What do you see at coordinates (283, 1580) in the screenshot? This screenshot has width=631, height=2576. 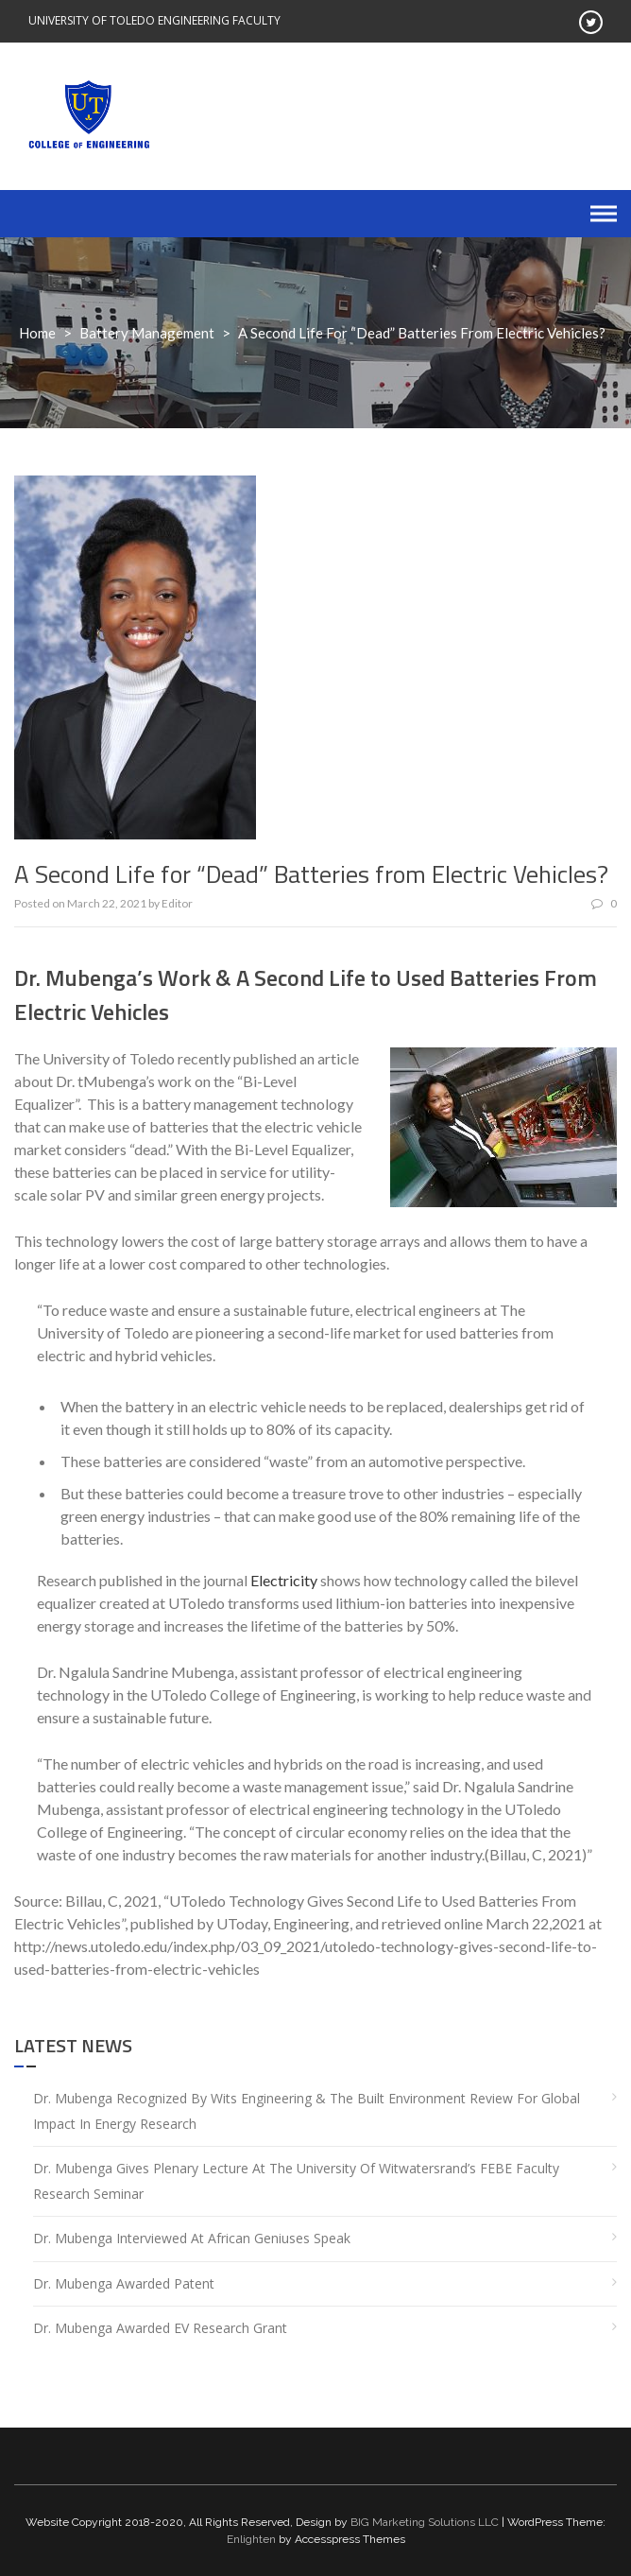 I see `Electricity` at bounding box center [283, 1580].